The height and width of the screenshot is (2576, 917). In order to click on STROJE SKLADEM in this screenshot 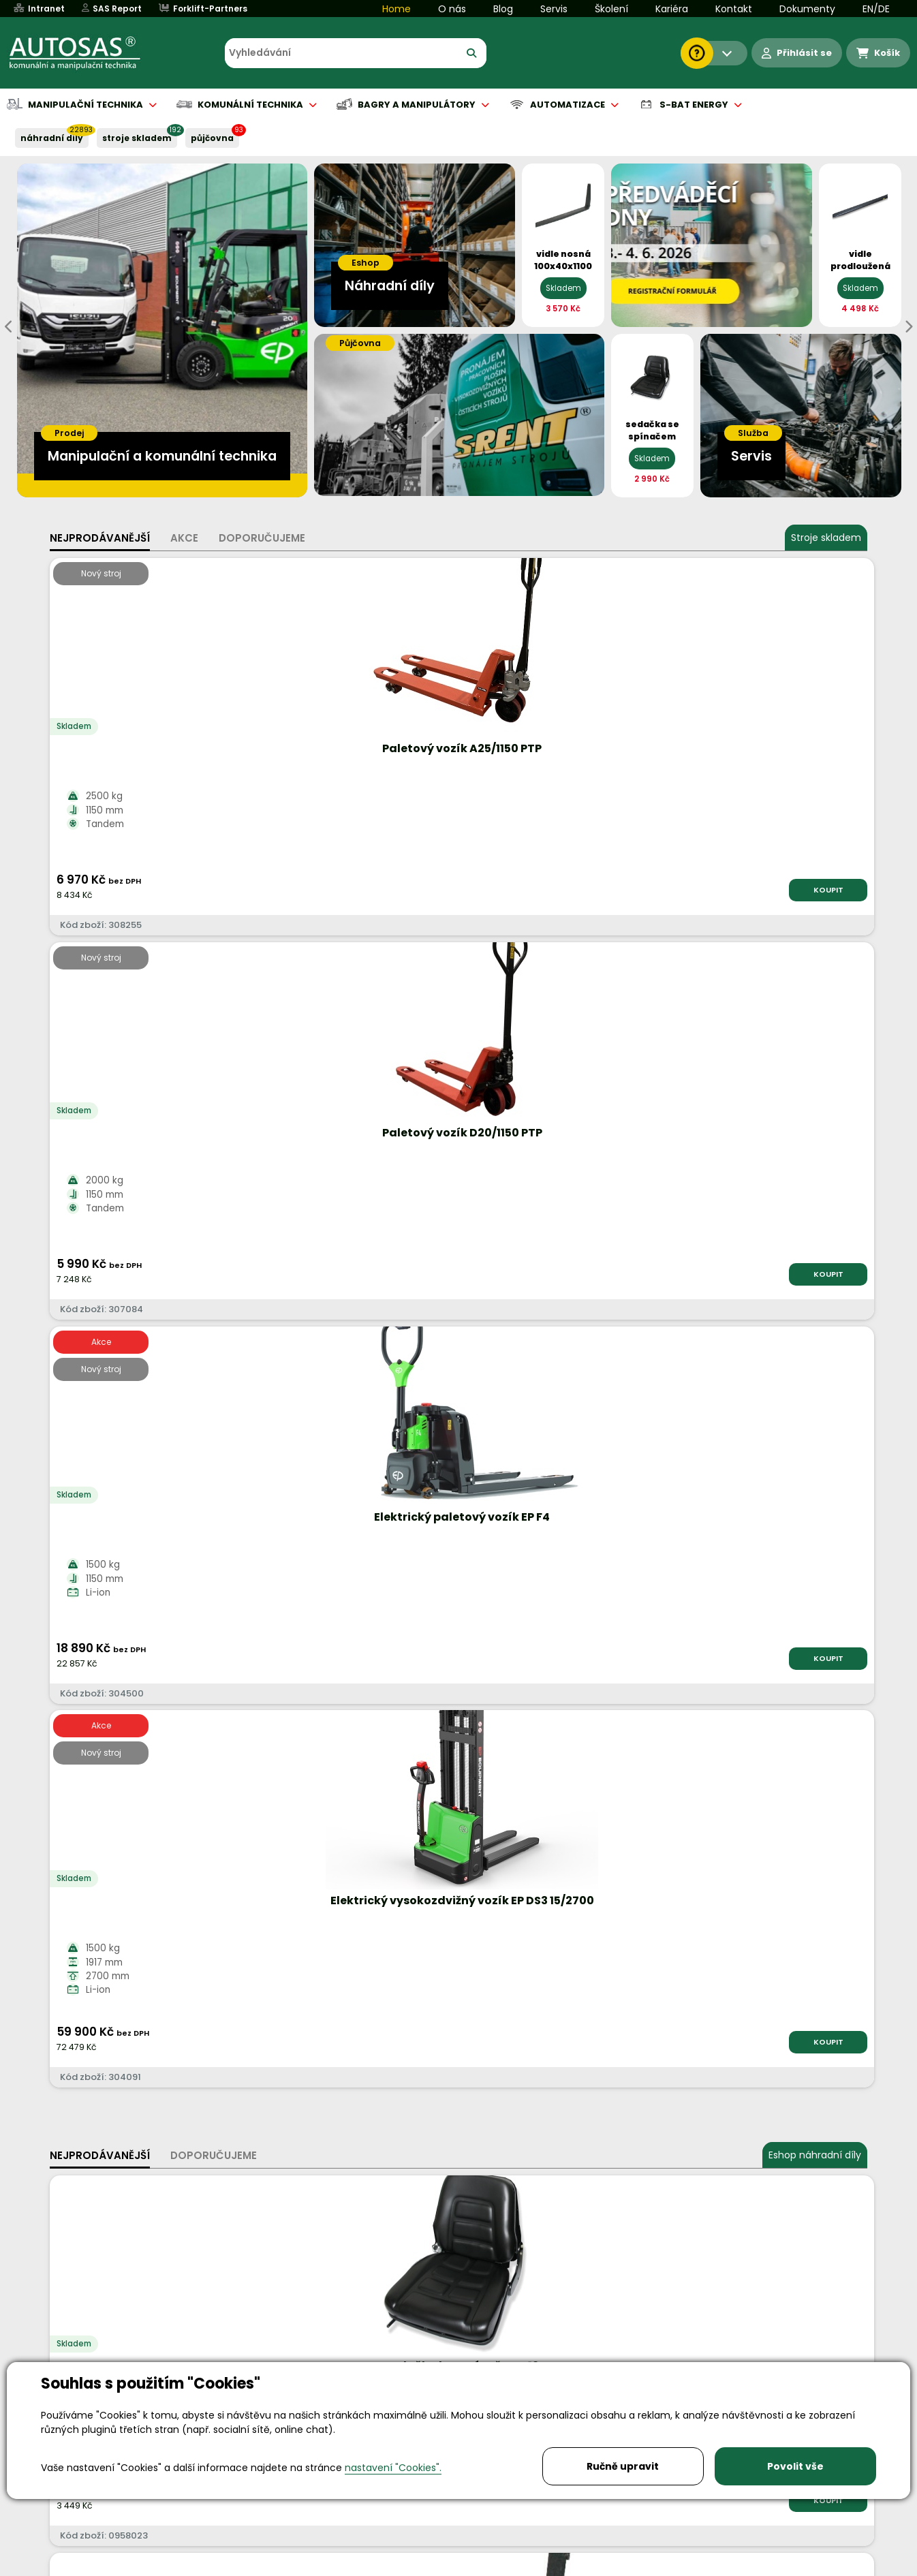, I will do `click(137, 138)`.